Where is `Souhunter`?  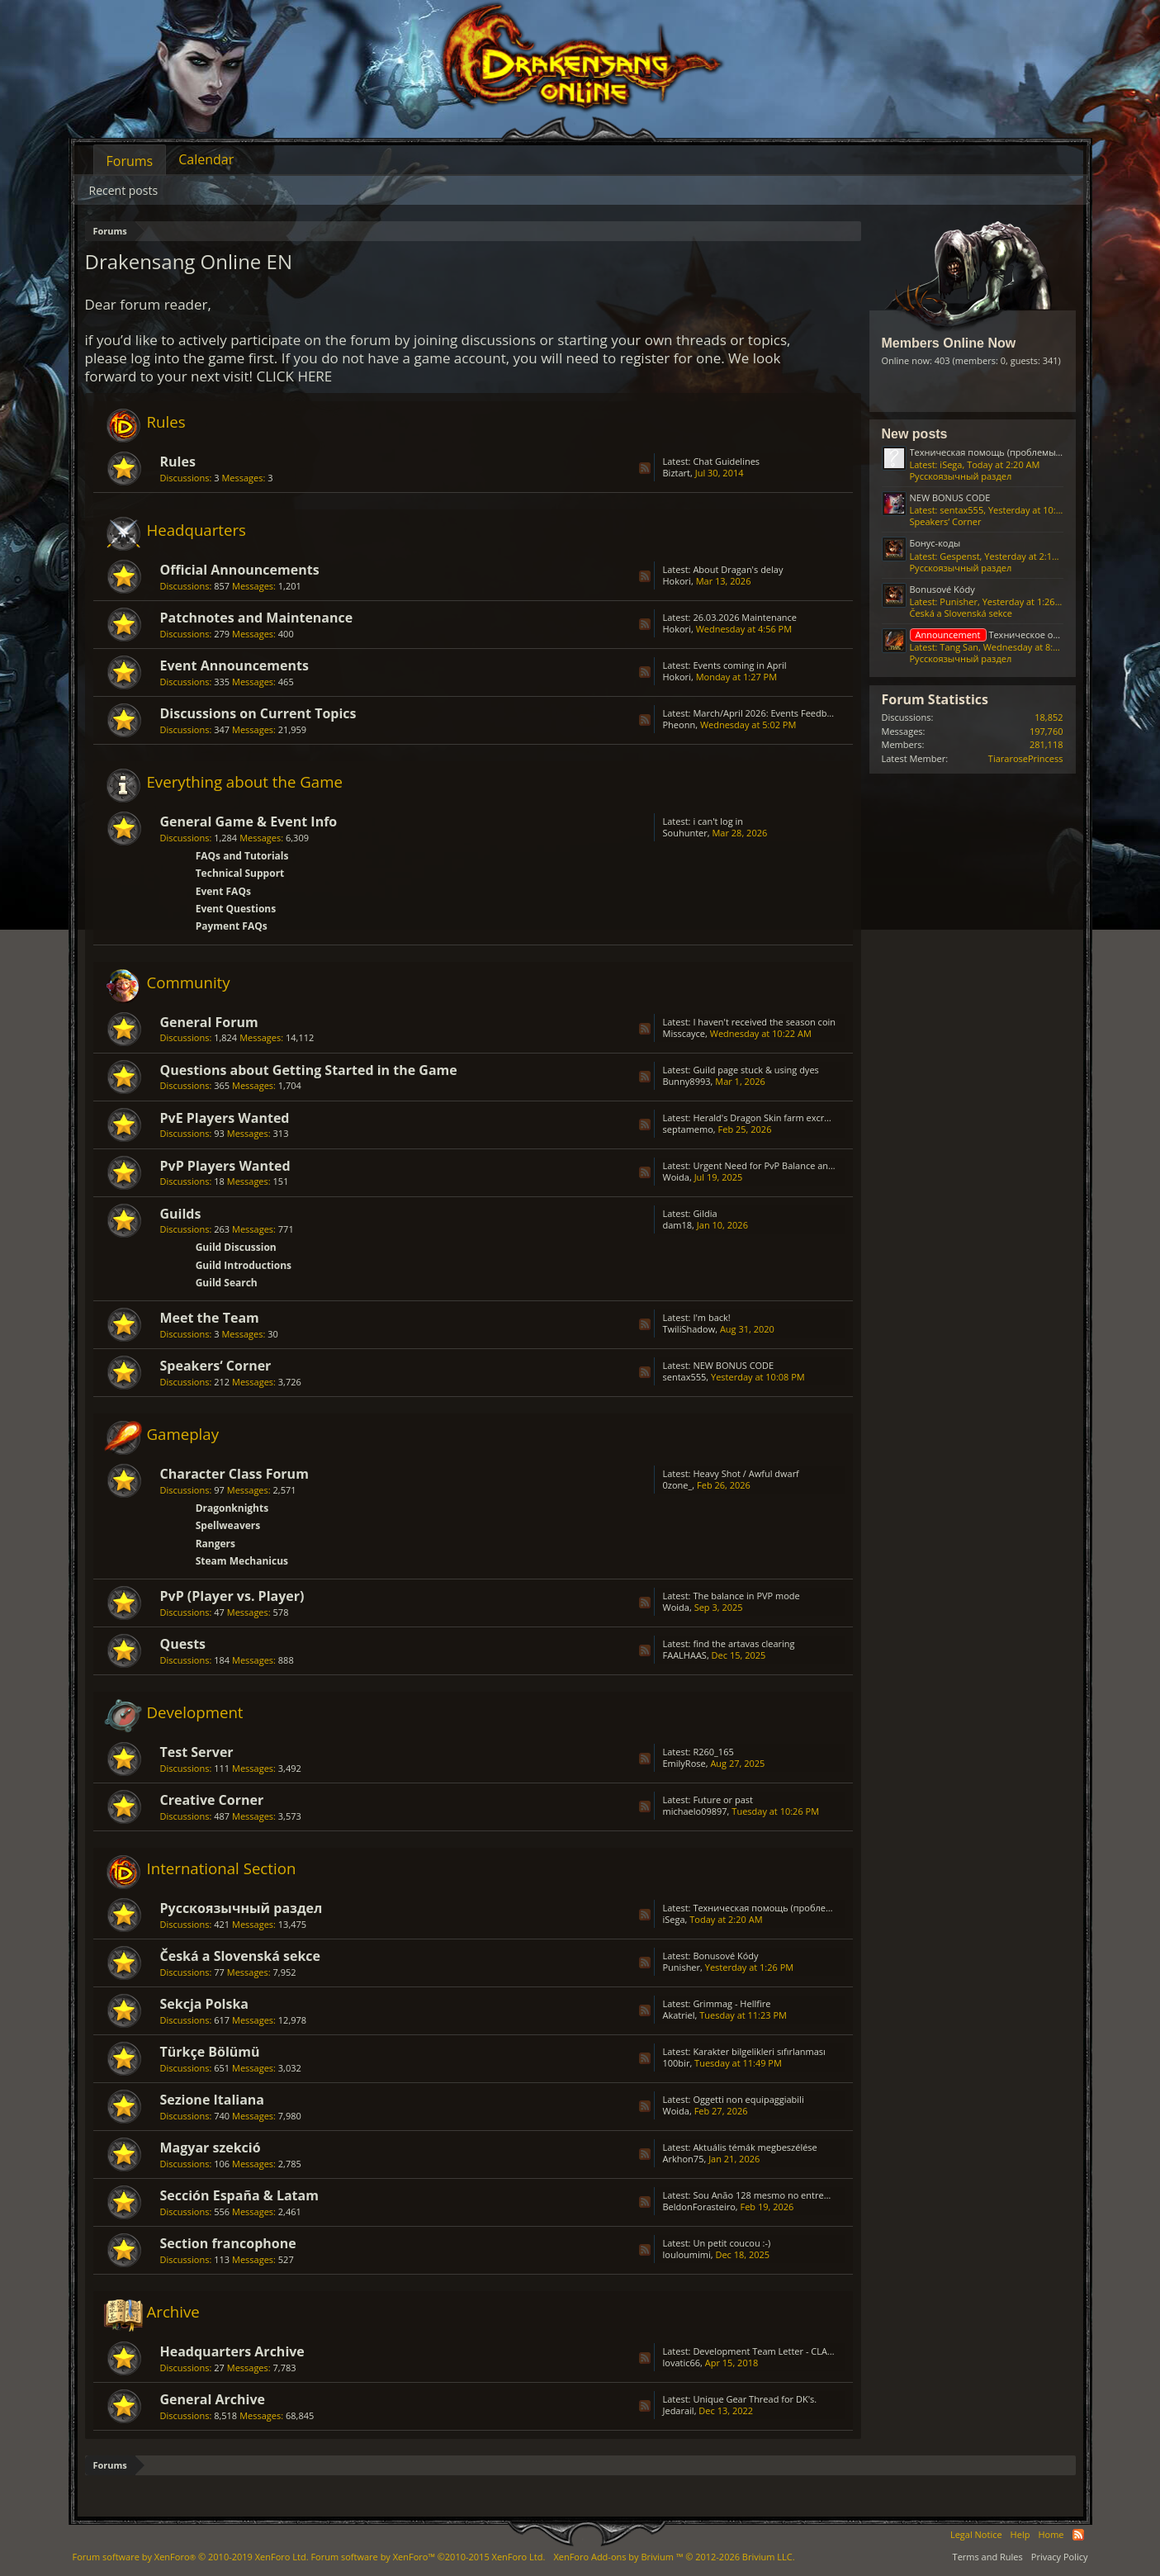
Souhunter is located at coordinates (685, 832).